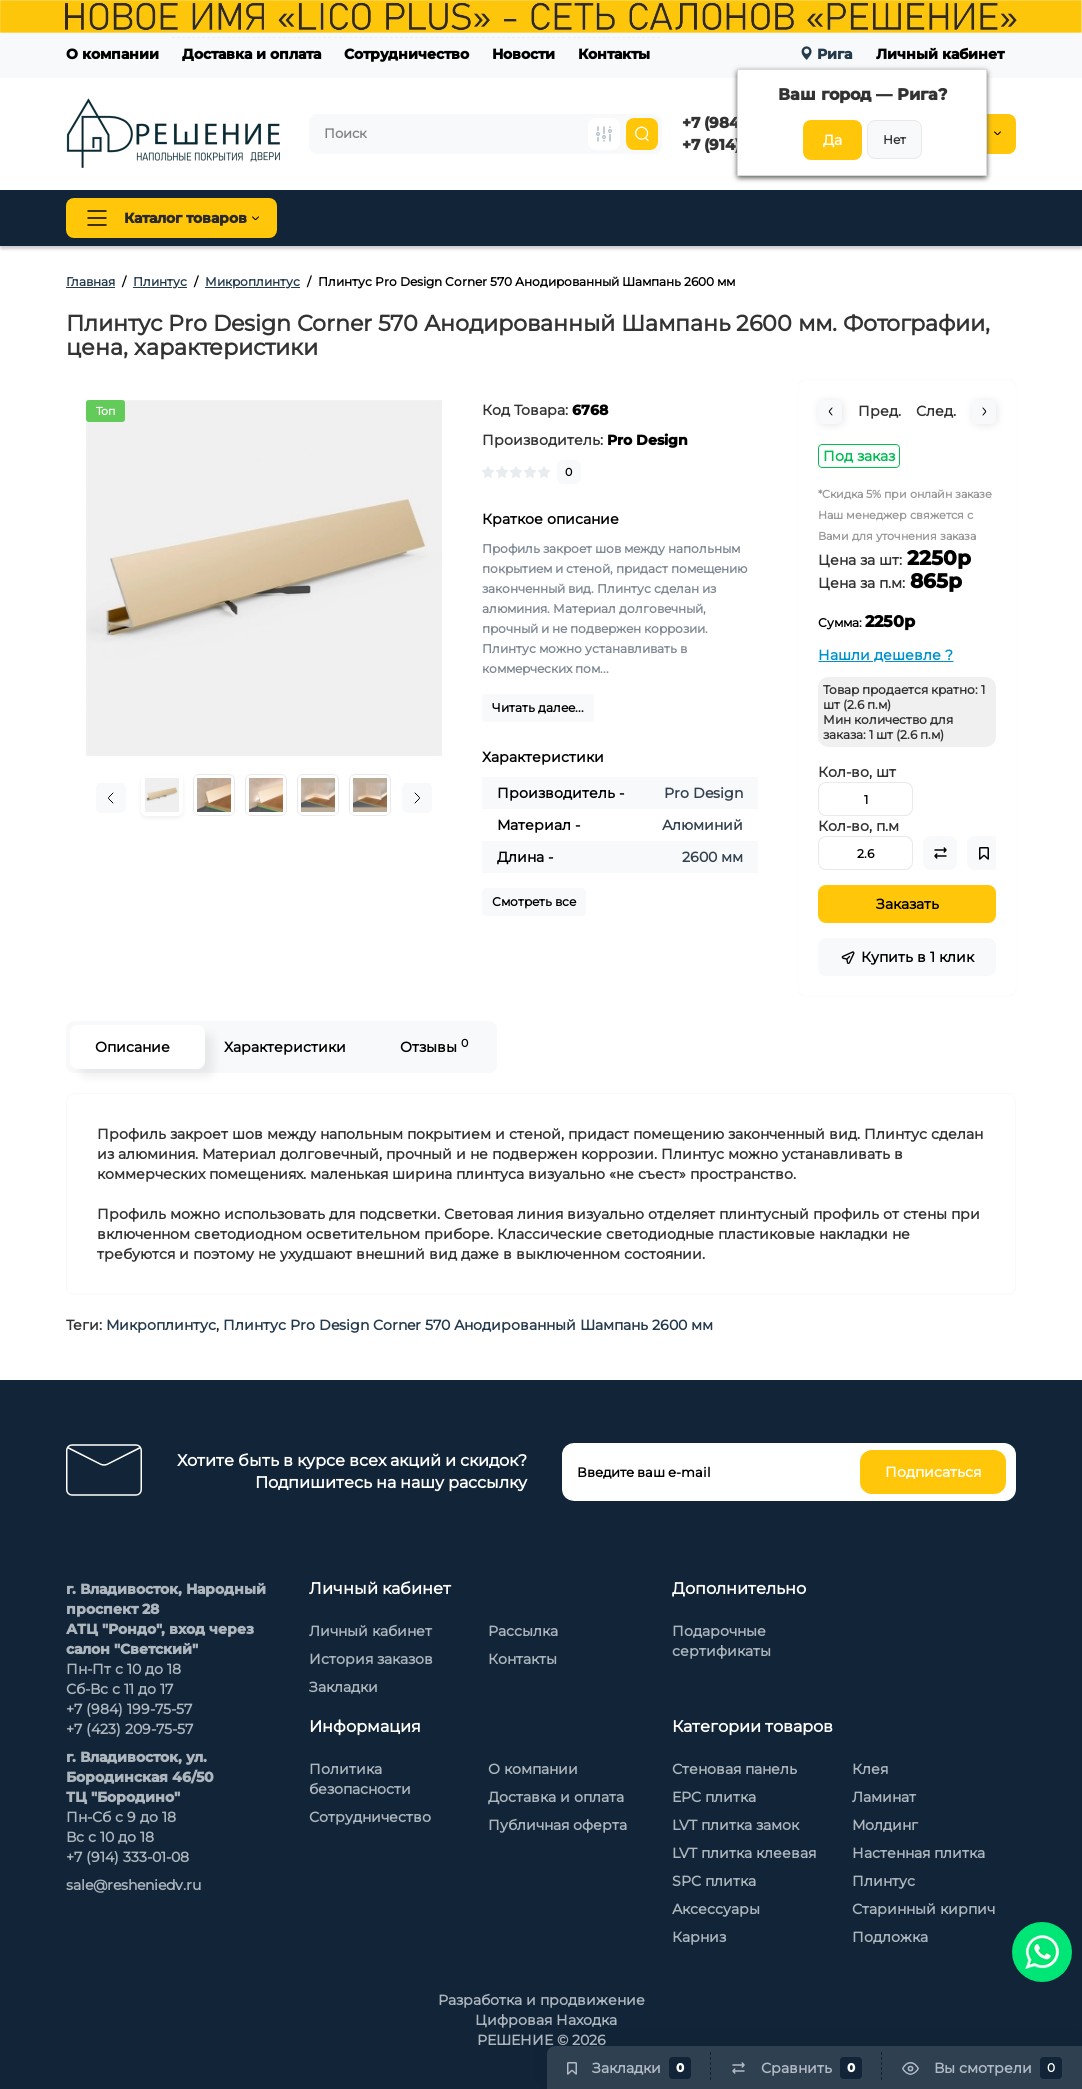 The image size is (1082, 2089). What do you see at coordinates (699, 1937) in the screenshot?
I see `Карниз` at bounding box center [699, 1937].